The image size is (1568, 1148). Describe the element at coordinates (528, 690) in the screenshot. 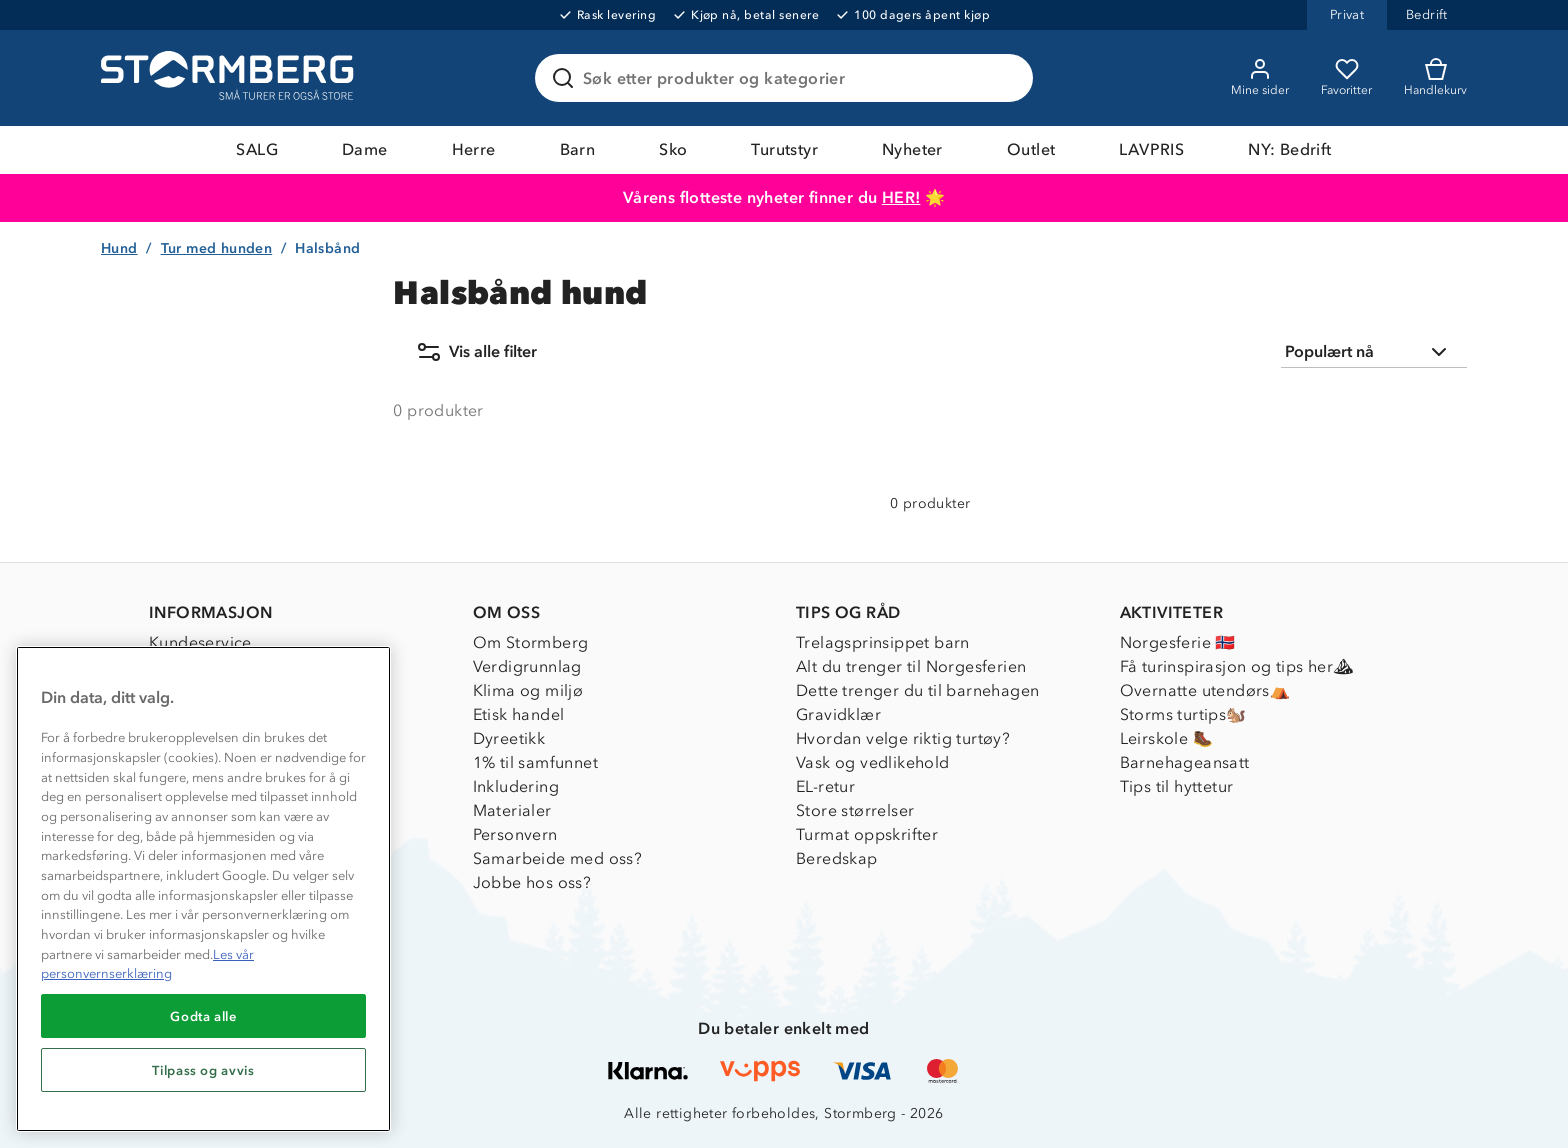

I see `Klima og miljø` at that location.